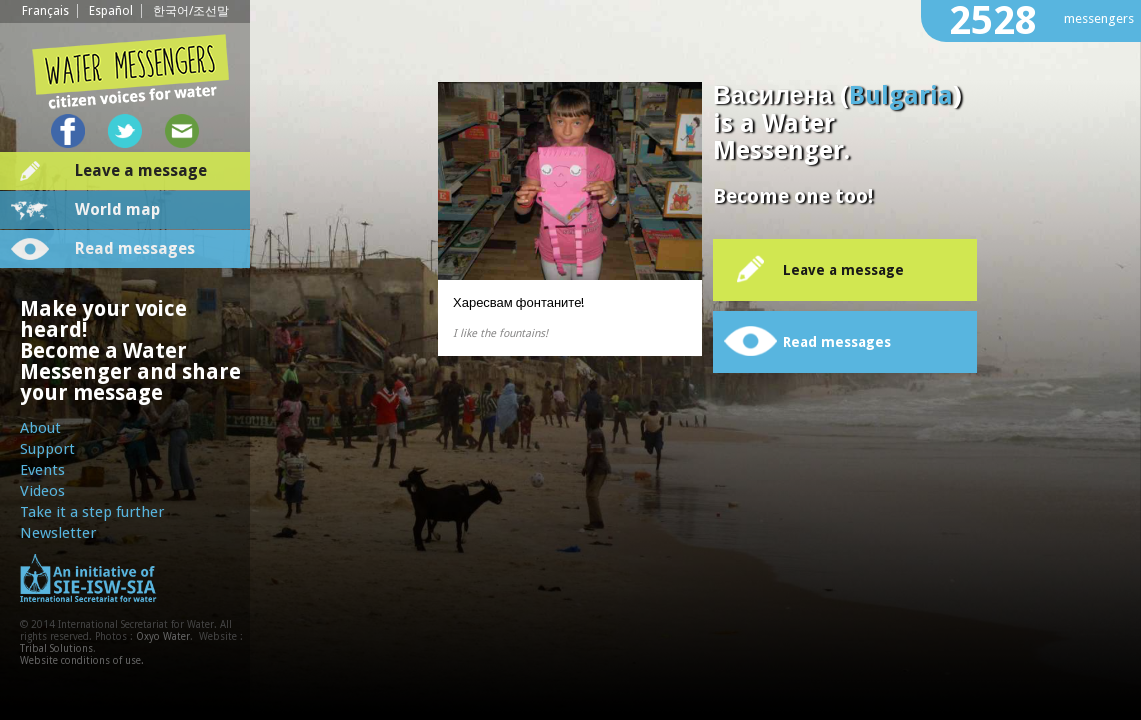 This screenshot has width=1141, height=720. What do you see at coordinates (163, 636) in the screenshot?
I see `Oxyo Water` at bounding box center [163, 636].